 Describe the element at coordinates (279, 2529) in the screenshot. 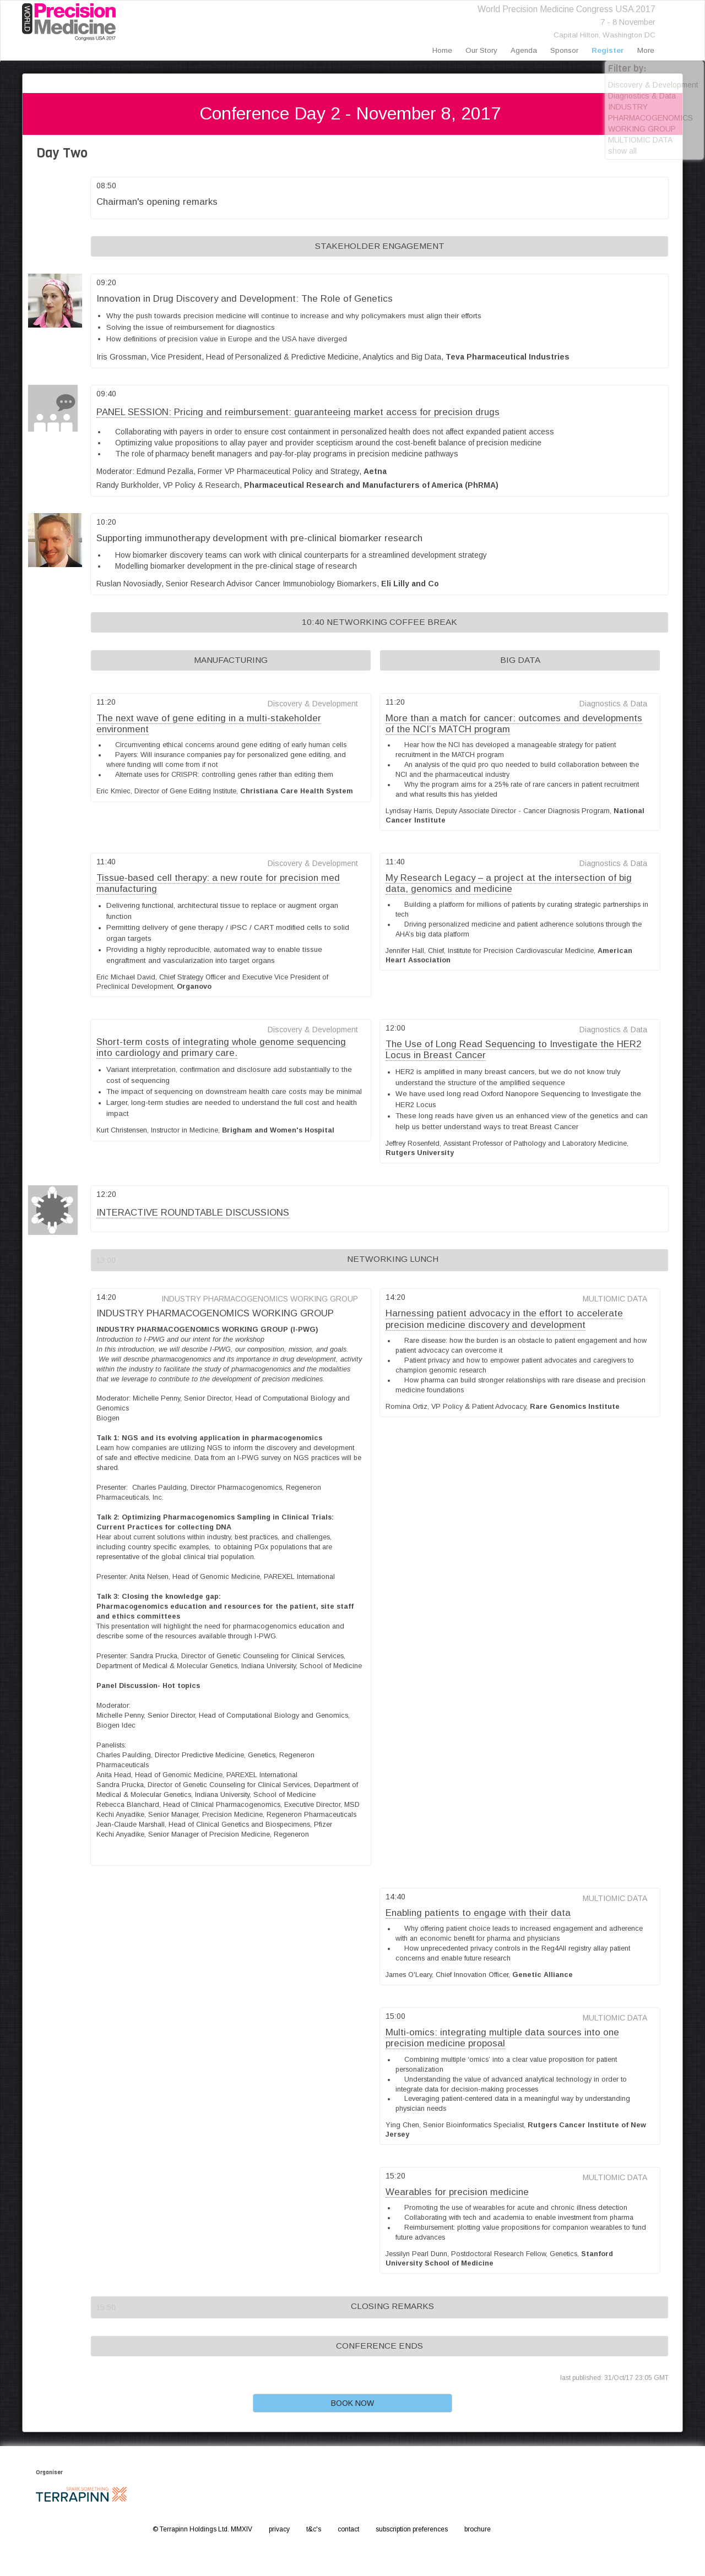

I see `privacy` at that location.